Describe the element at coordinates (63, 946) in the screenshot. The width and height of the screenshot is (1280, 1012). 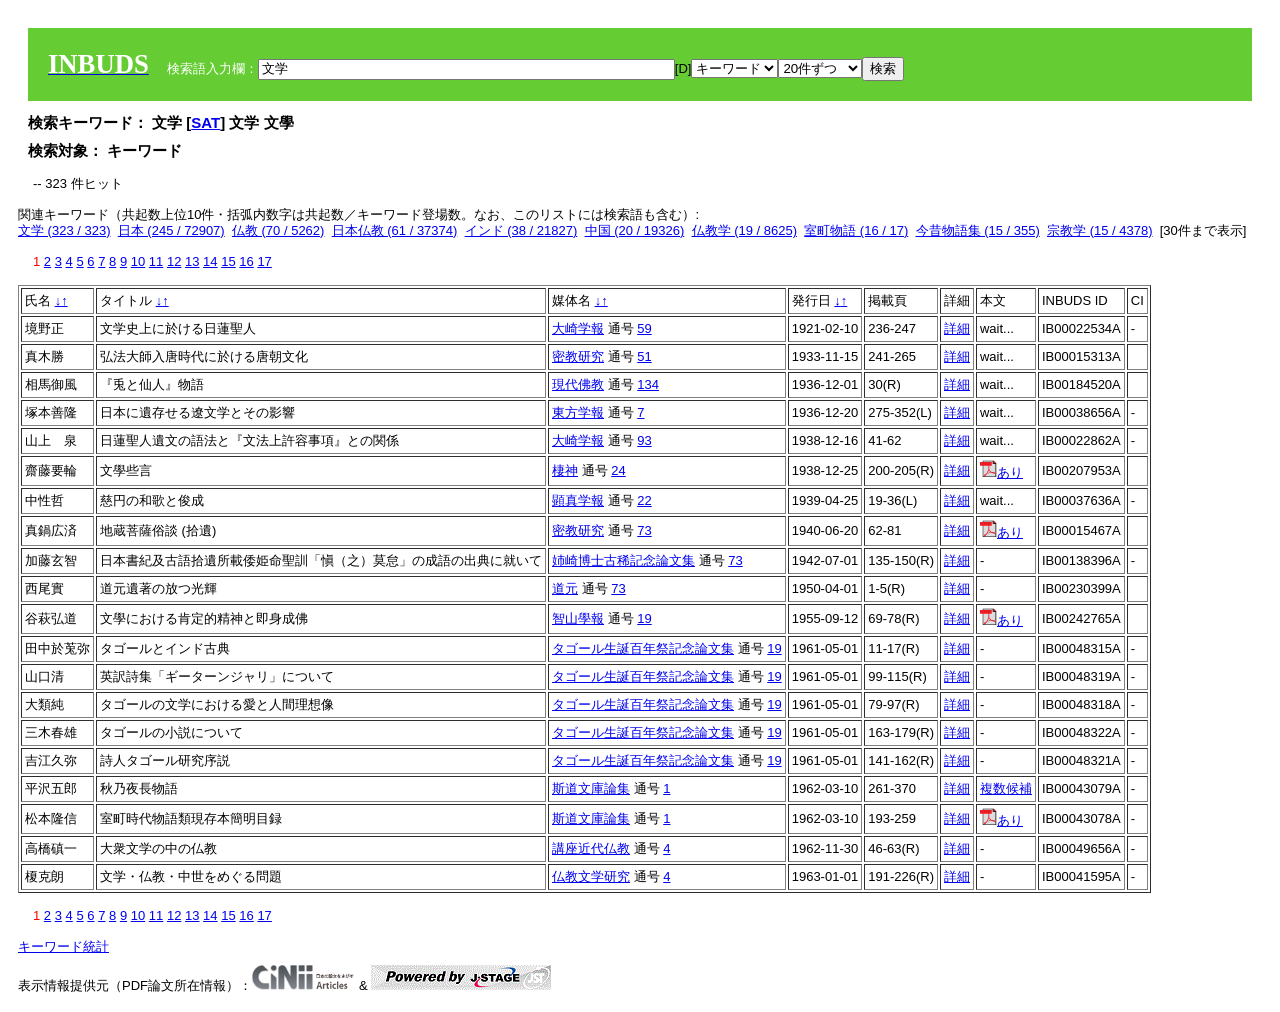
I see `キーワード統計` at that location.